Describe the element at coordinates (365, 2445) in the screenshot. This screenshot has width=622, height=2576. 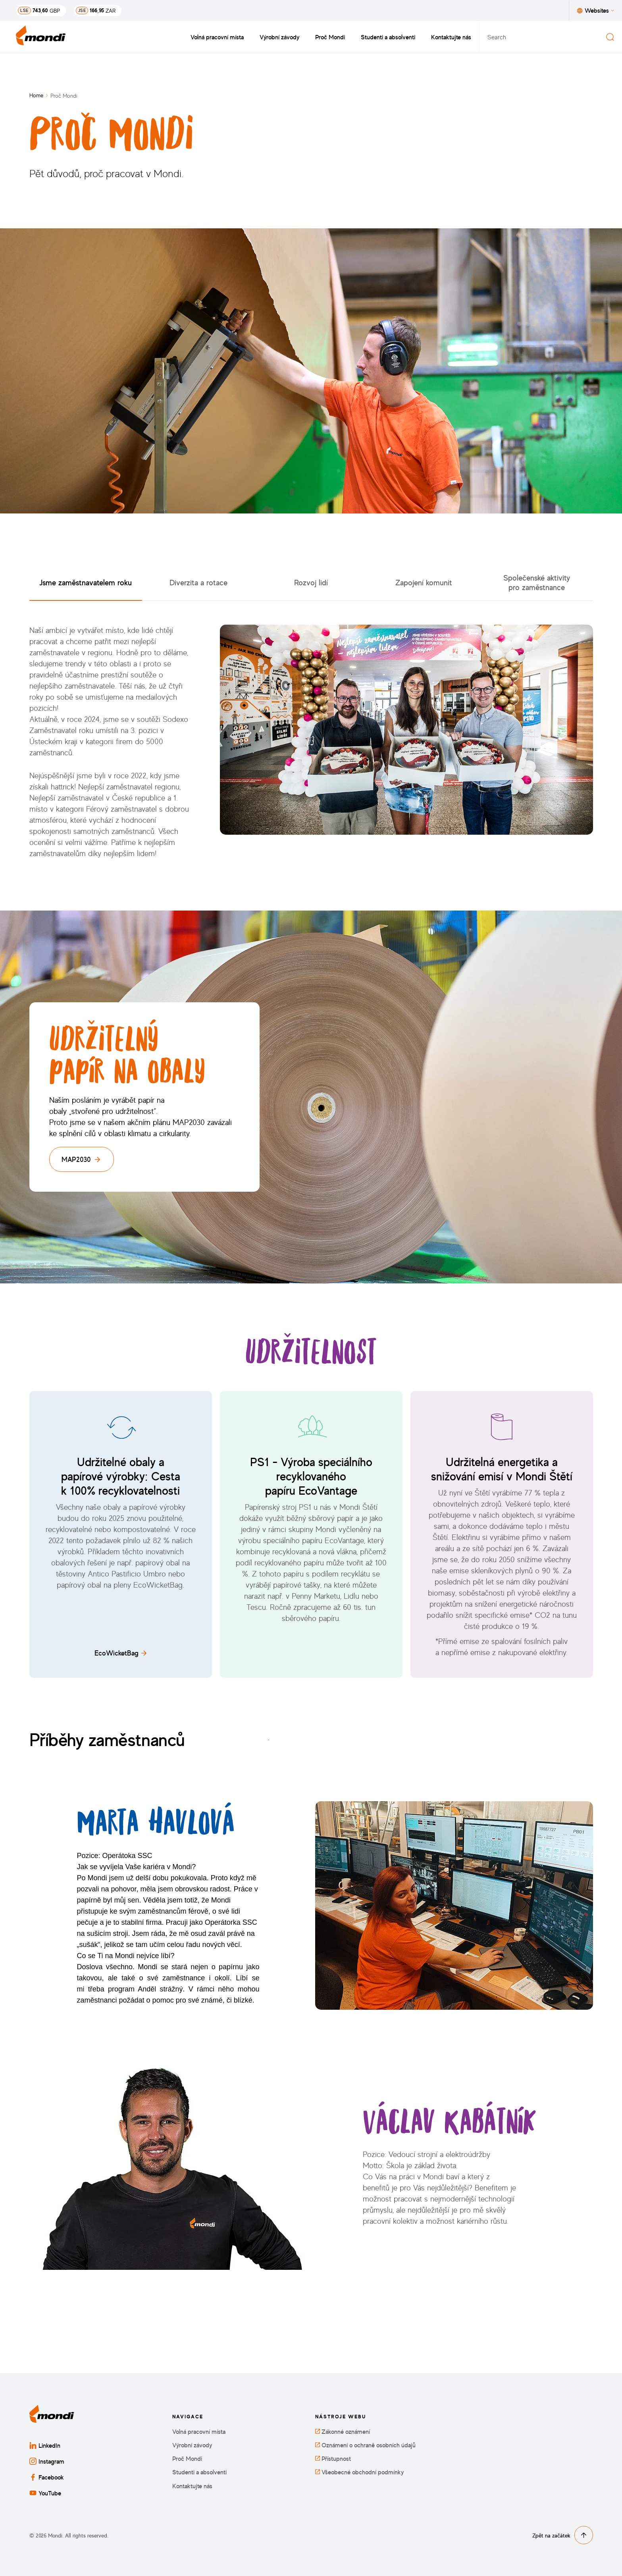
I see `Oznámení o ochraně osobních údajů` at that location.